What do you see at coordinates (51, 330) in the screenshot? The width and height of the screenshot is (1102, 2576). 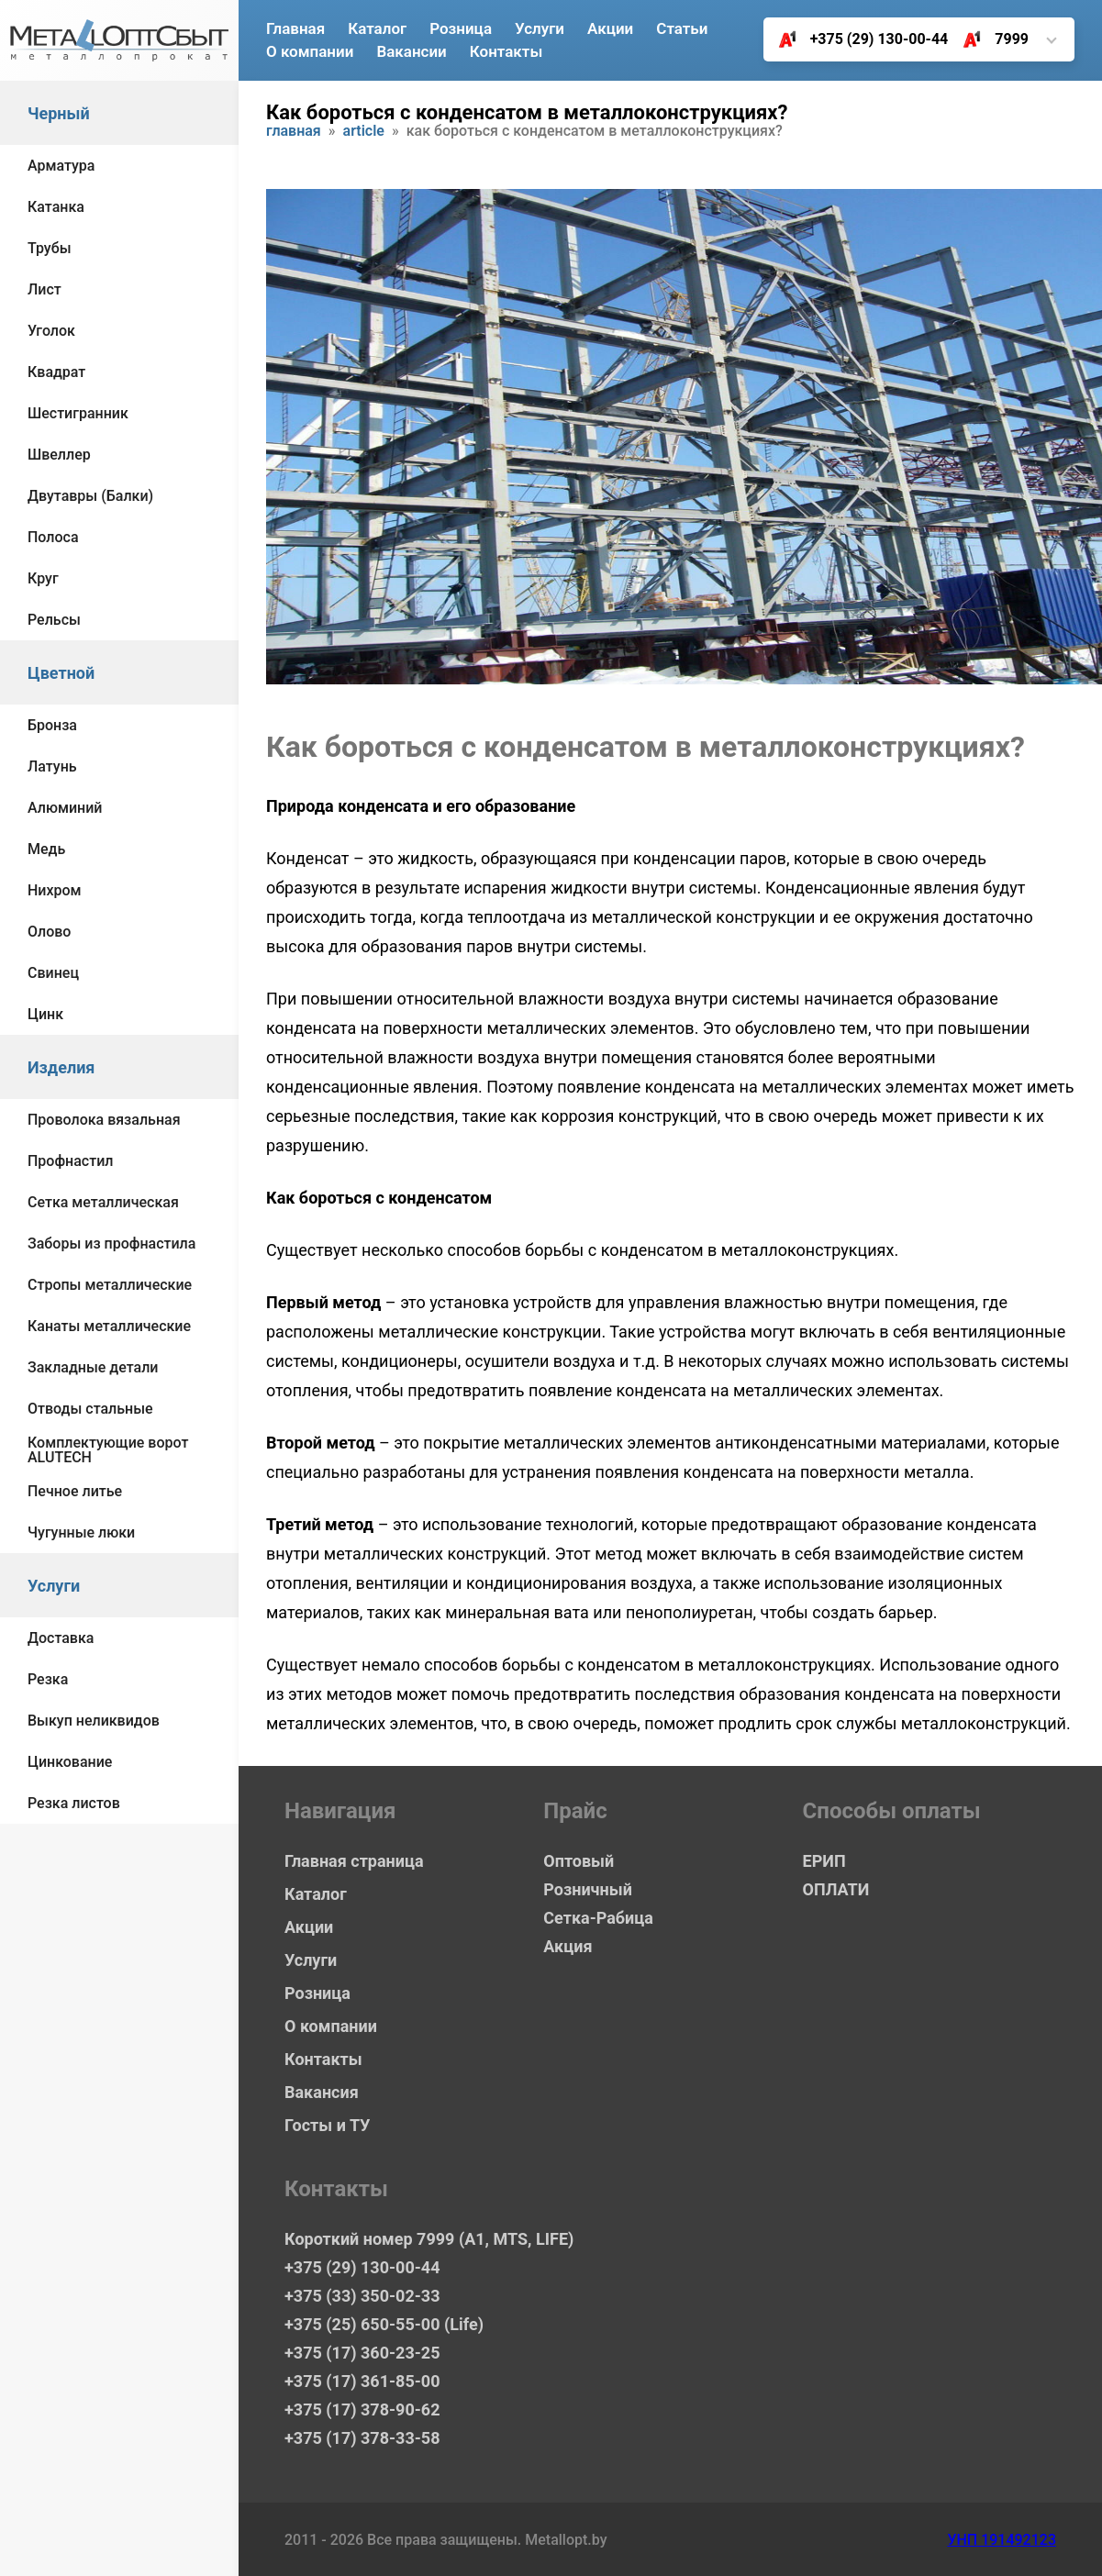 I see `Уголок` at bounding box center [51, 330].